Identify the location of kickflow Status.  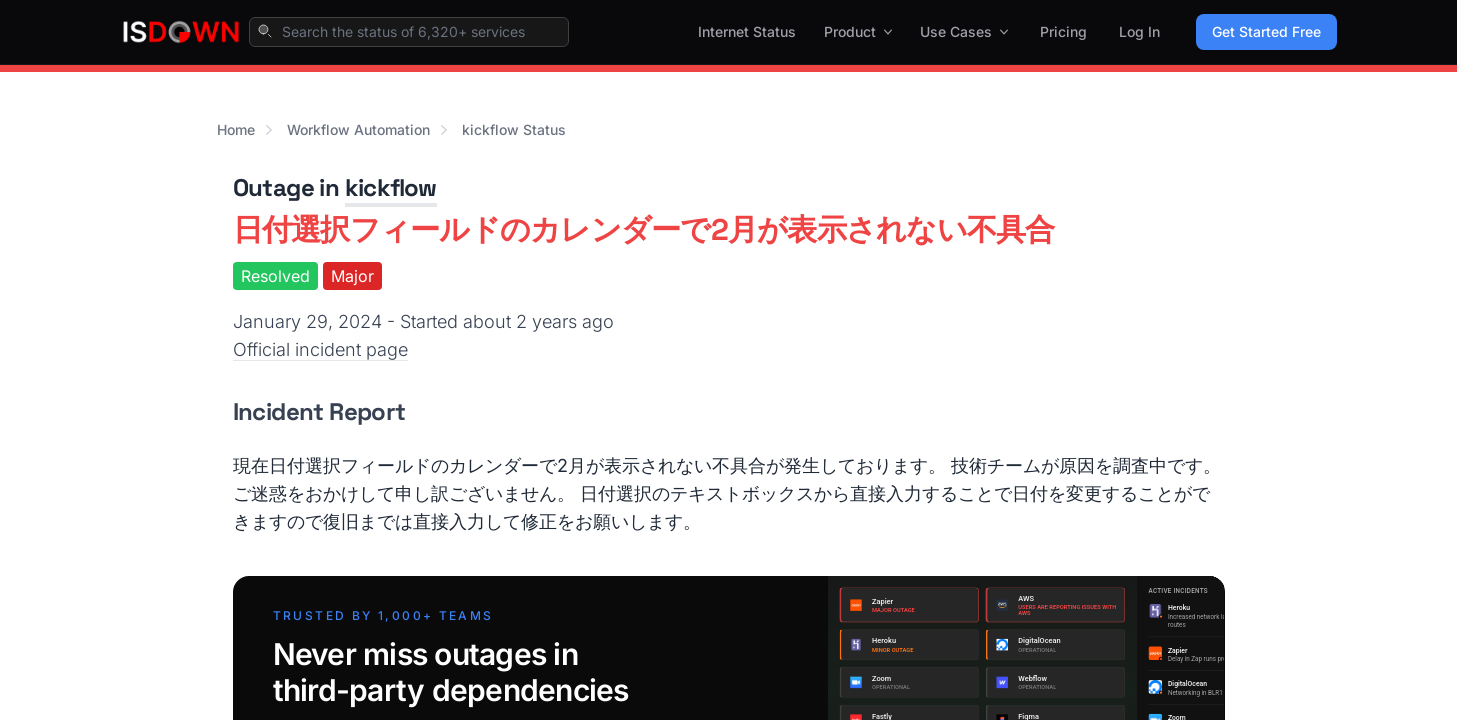
(514, 129).